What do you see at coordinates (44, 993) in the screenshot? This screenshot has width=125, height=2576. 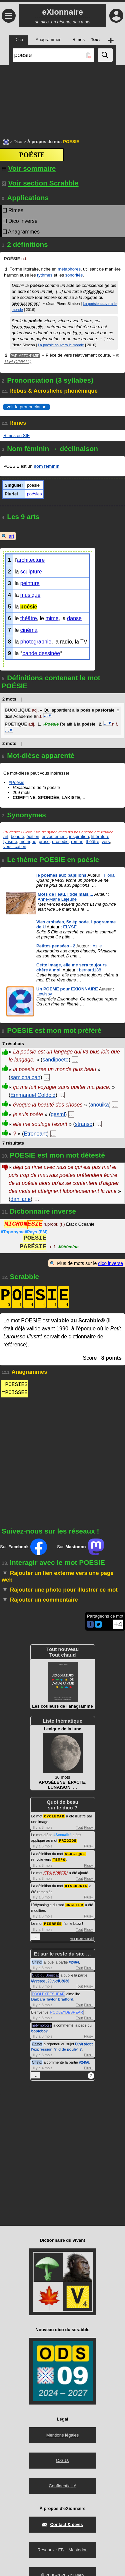 I see `Lewisby` at bounding box center [44, 993].